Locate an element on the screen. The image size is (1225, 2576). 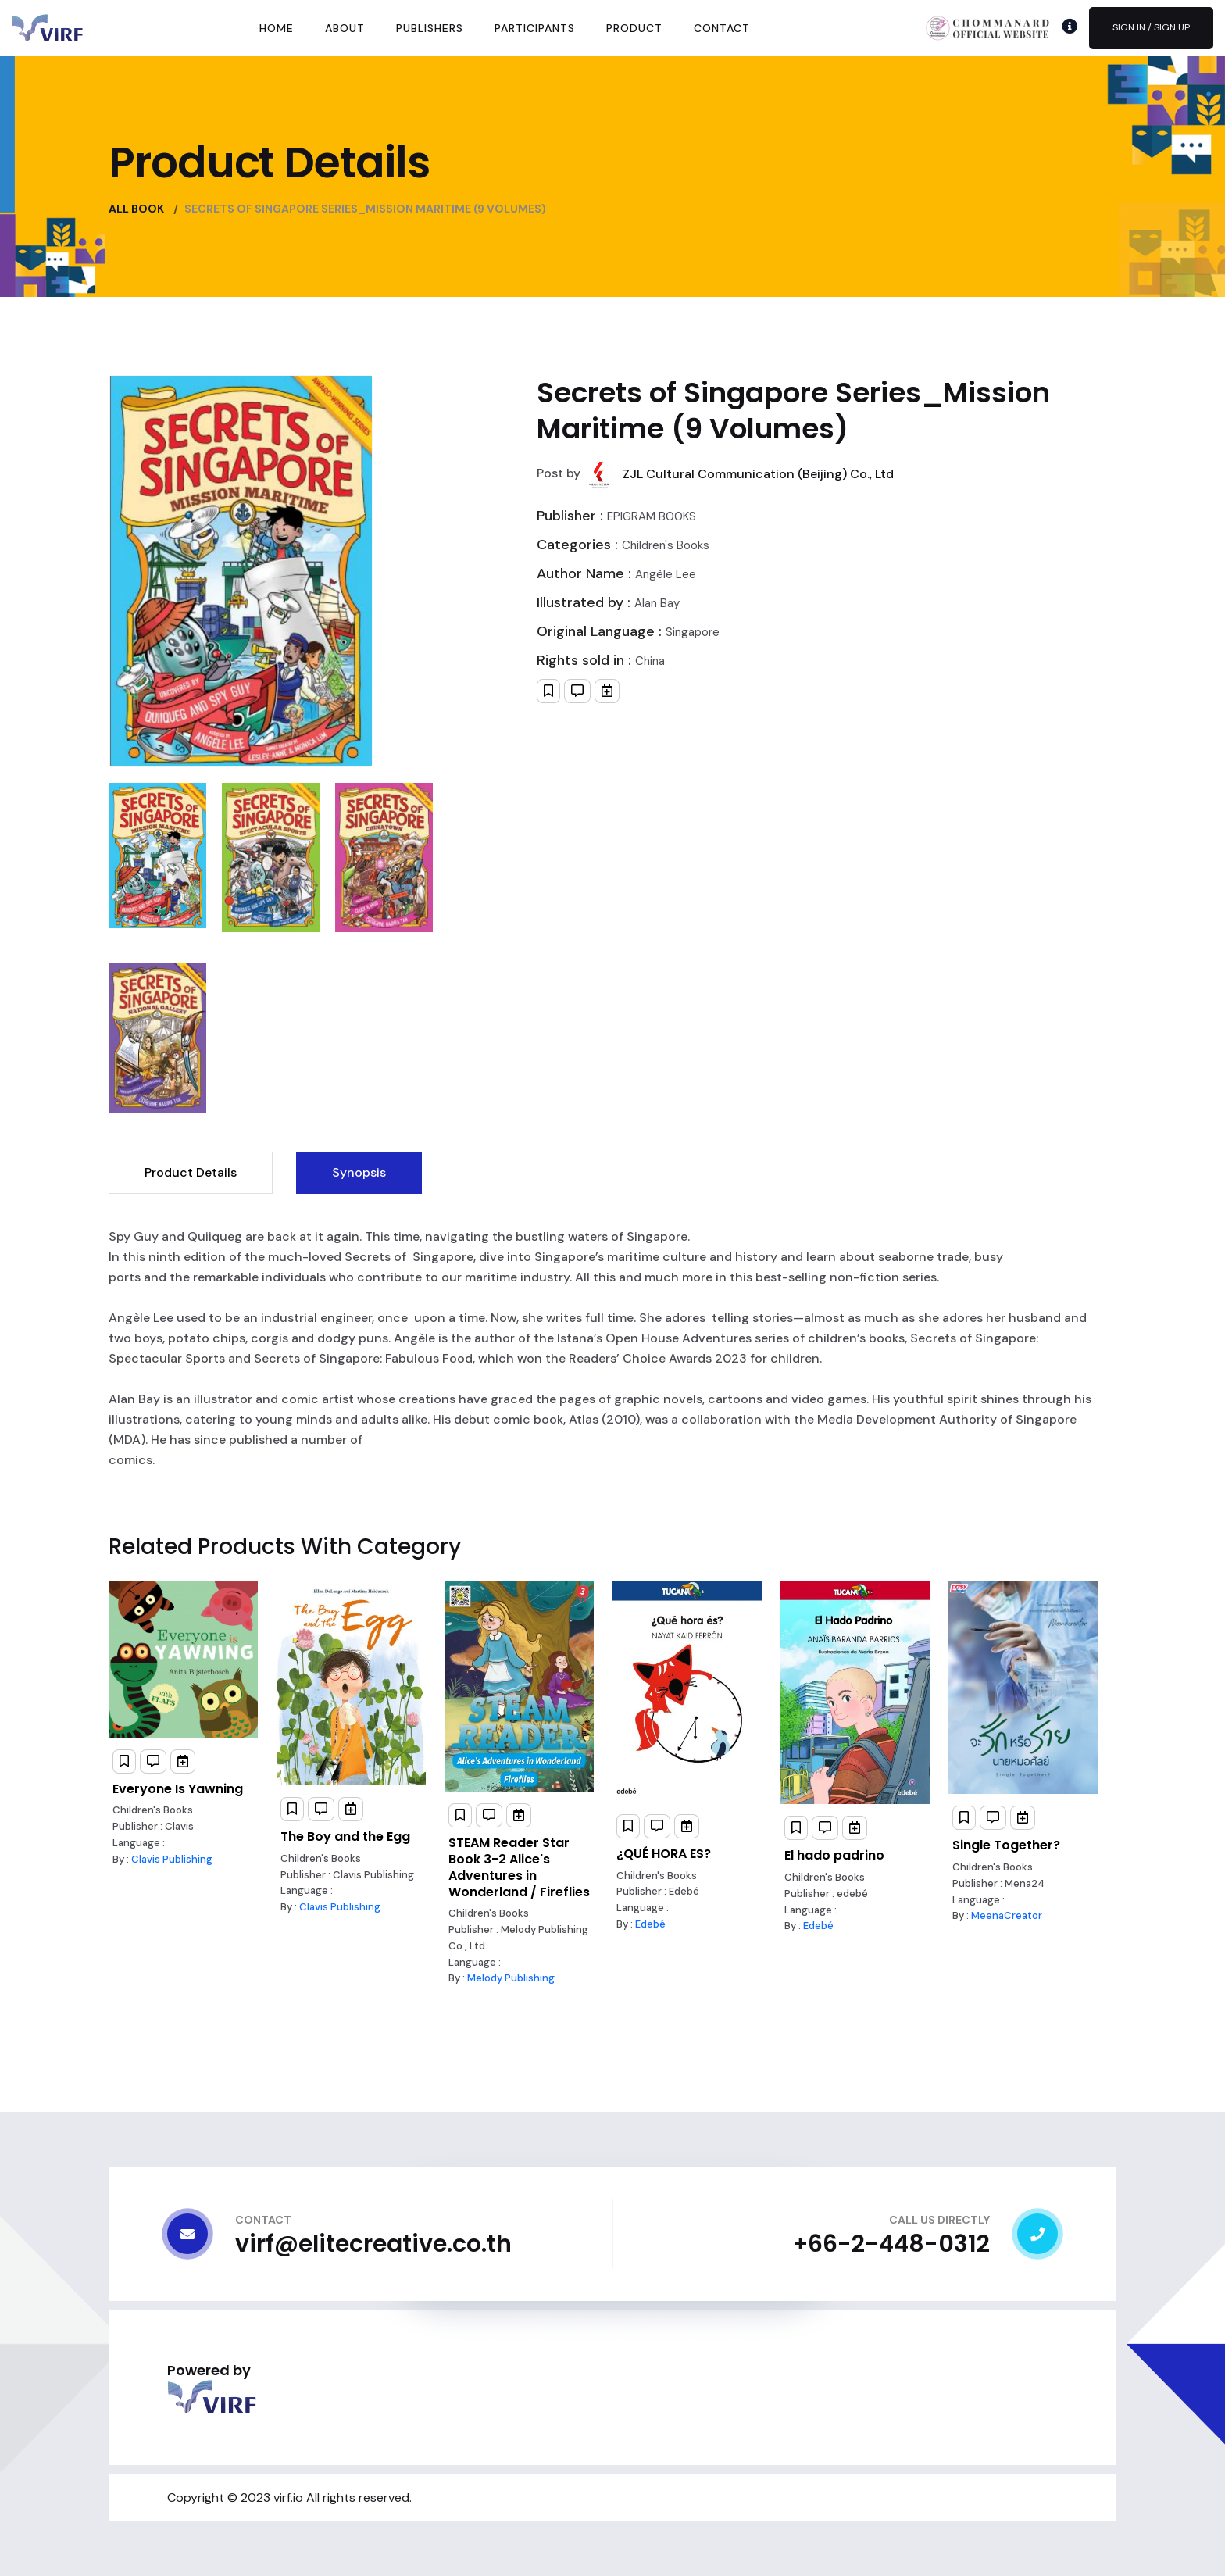
Singapore is located at coordinates (693, 632).